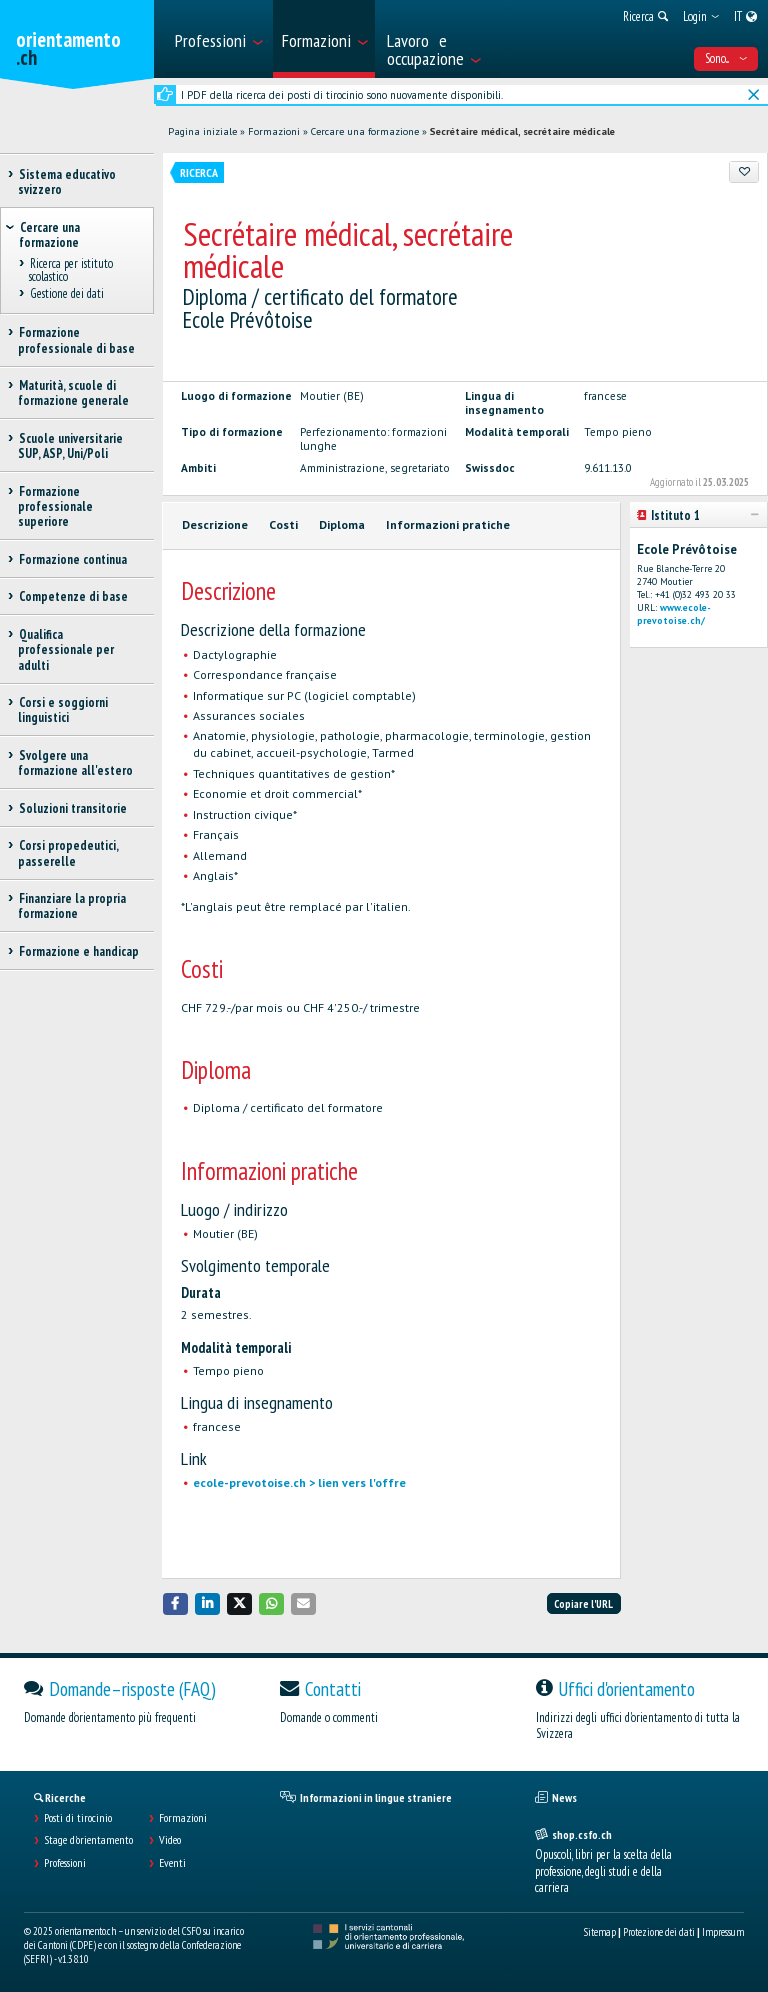 The width and height of the screenshot is (768, 1992). I want to click on Scuole universitarie SUP, ASP, Uni/Poli [treeitem], so click(70, 446).